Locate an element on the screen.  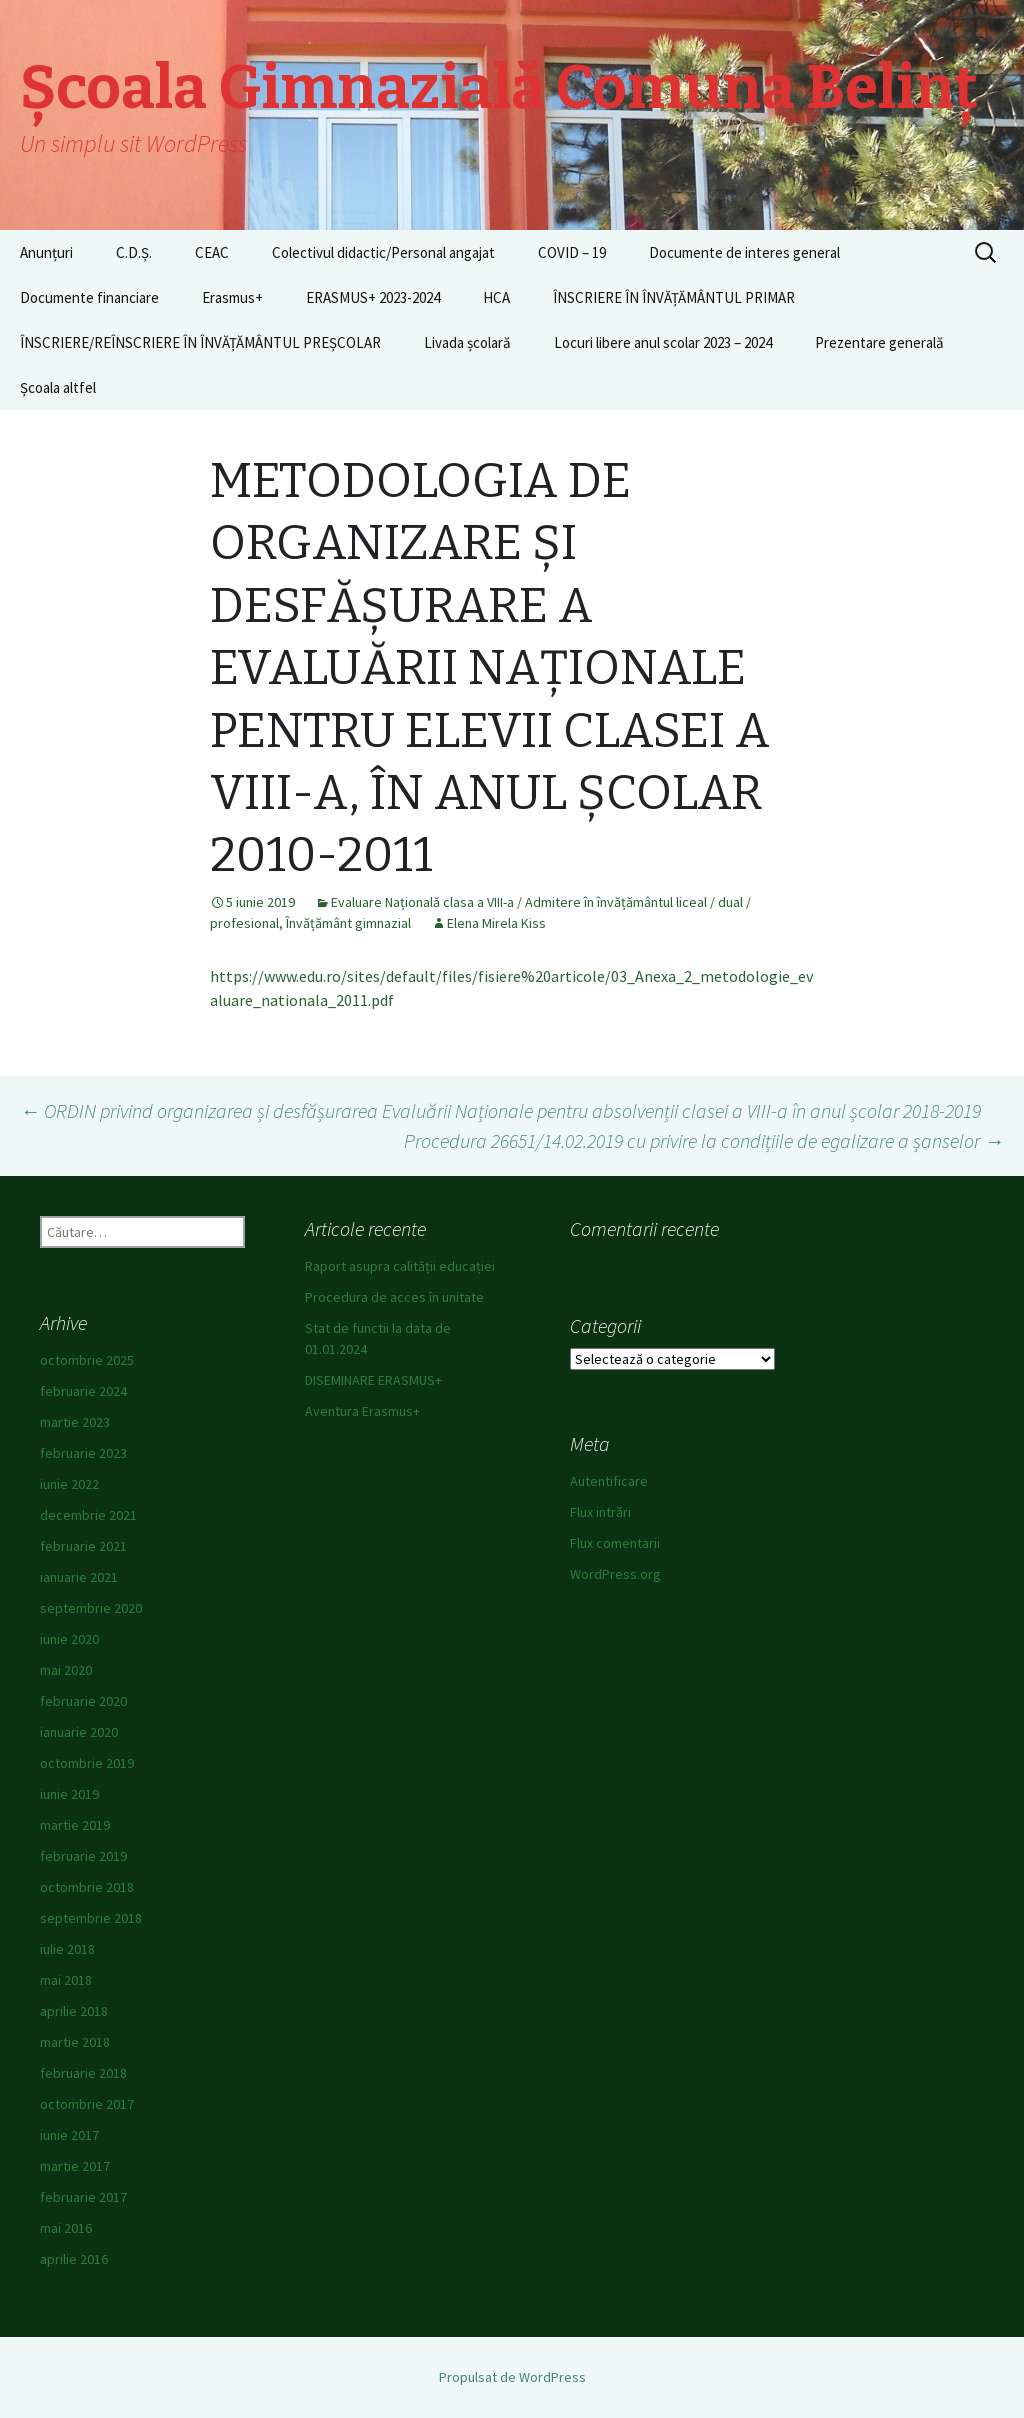
Prezentare generală is located at coordinates (879, 342).